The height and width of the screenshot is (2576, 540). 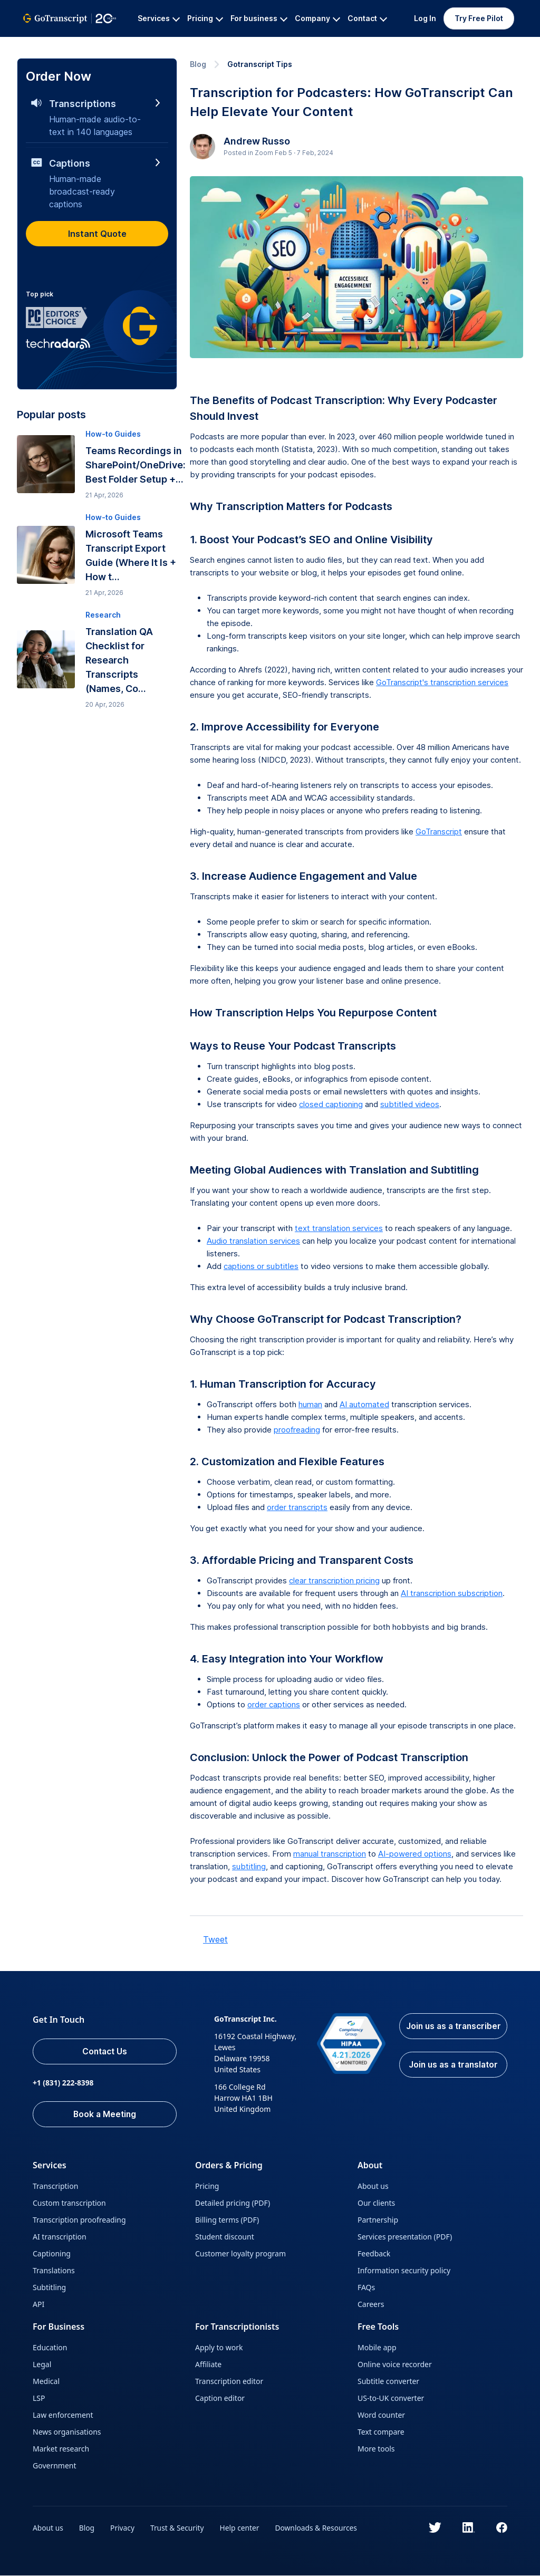 I want to click on Affiliate, so click(x=208, y=2365).